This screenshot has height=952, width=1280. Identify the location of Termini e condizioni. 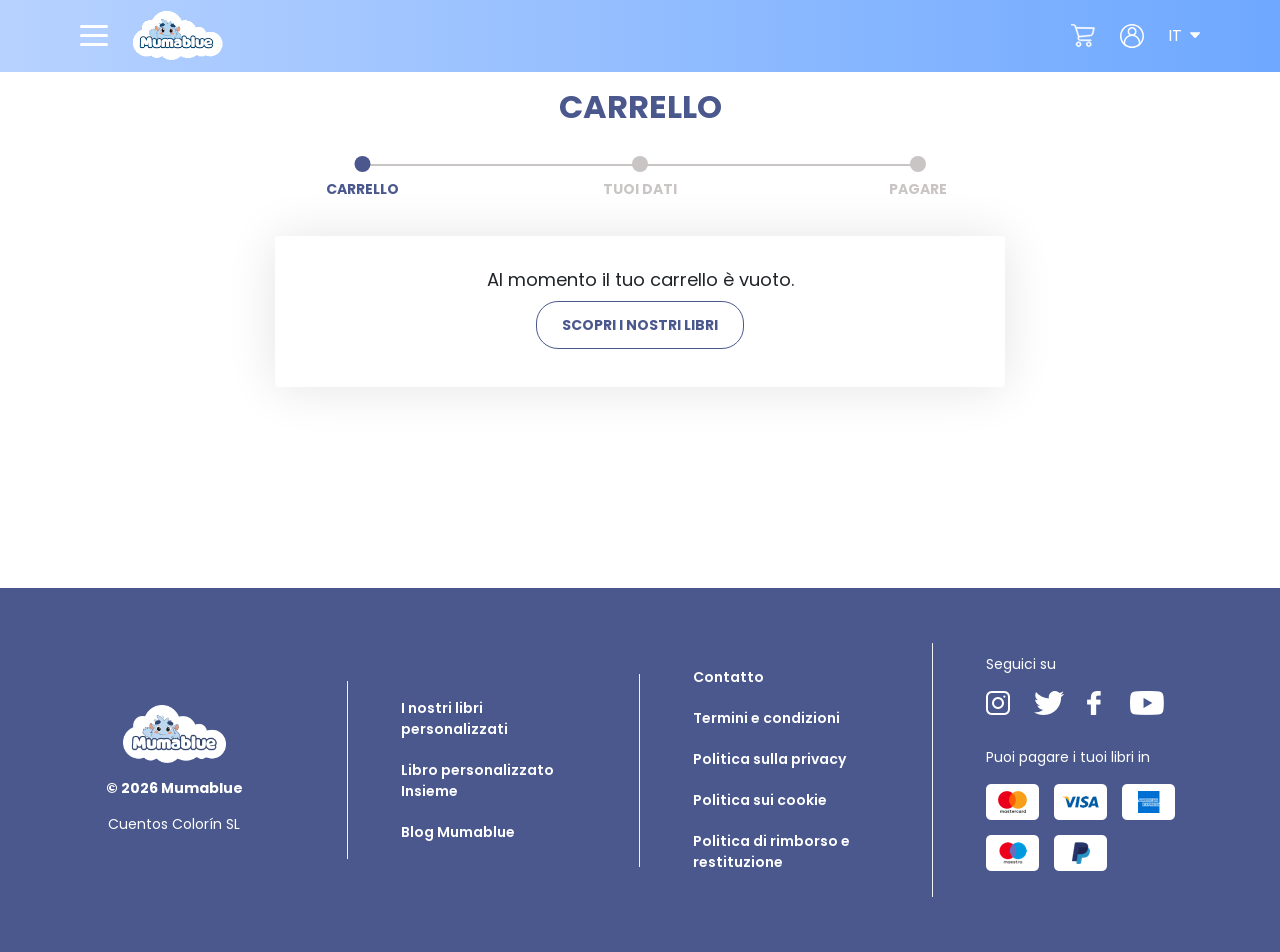
(766, 718).